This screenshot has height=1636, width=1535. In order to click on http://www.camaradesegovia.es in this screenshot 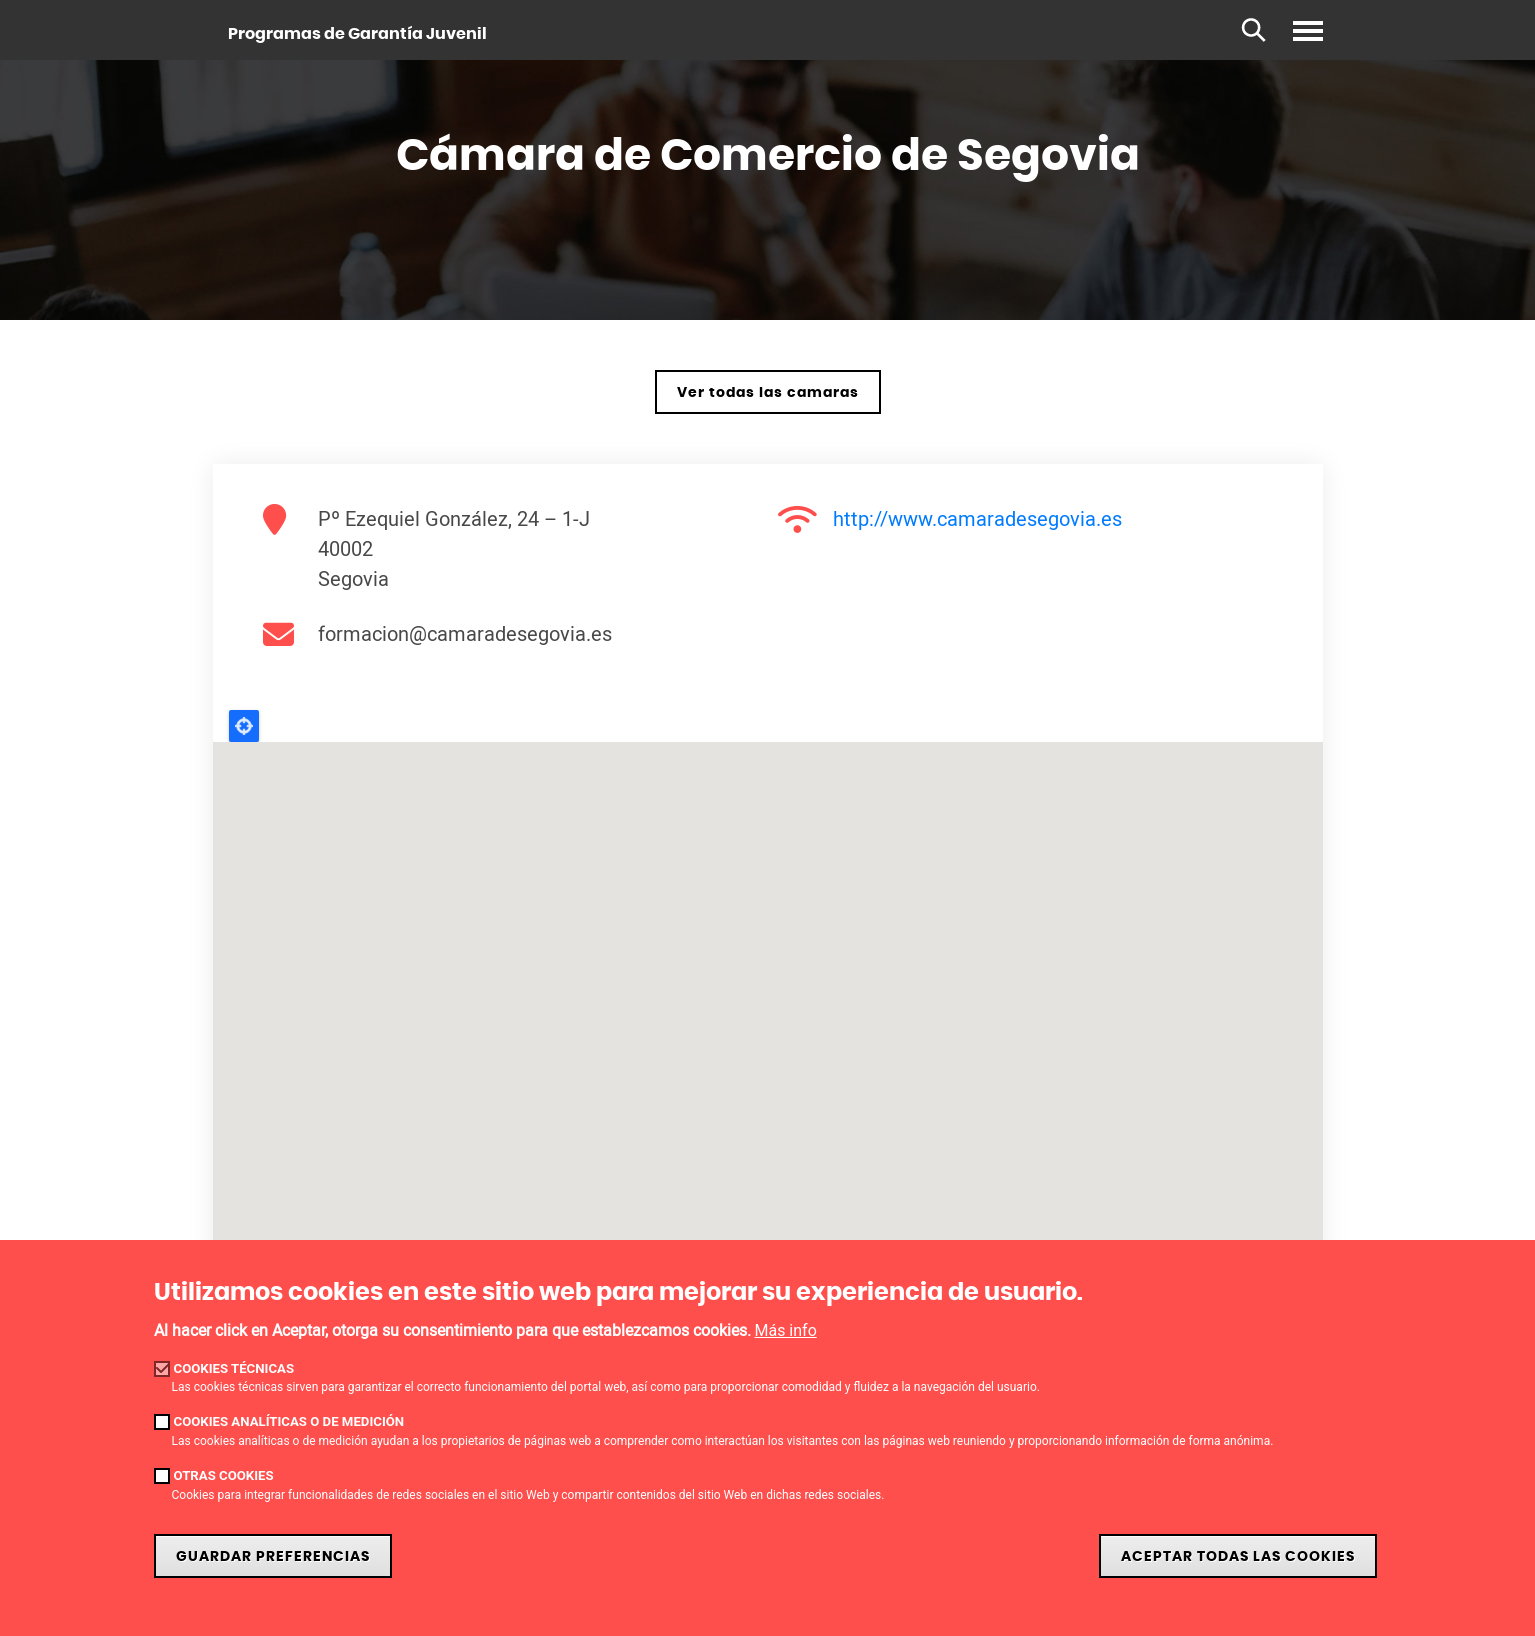, I will do `click(977, 518)`.